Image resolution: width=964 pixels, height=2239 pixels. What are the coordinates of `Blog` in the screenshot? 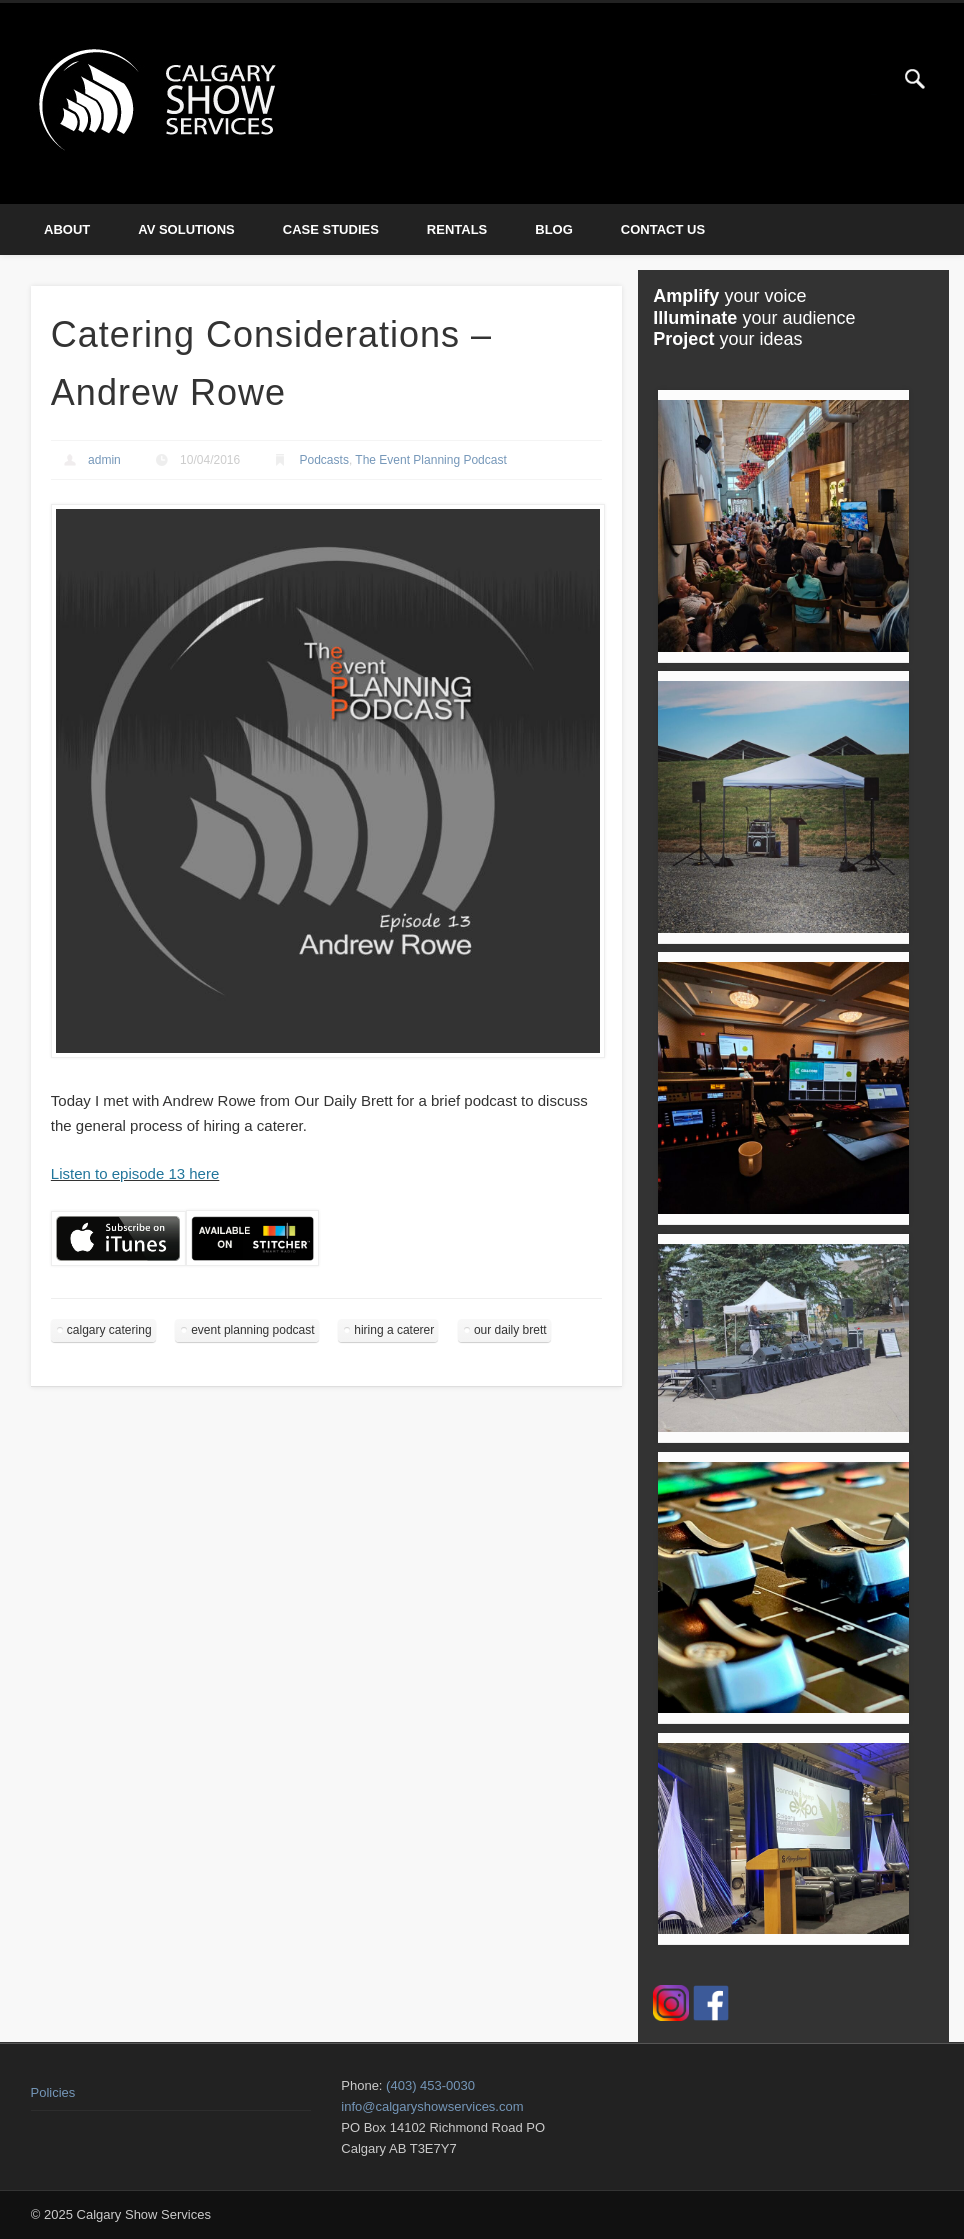 It's located at (554, 229).